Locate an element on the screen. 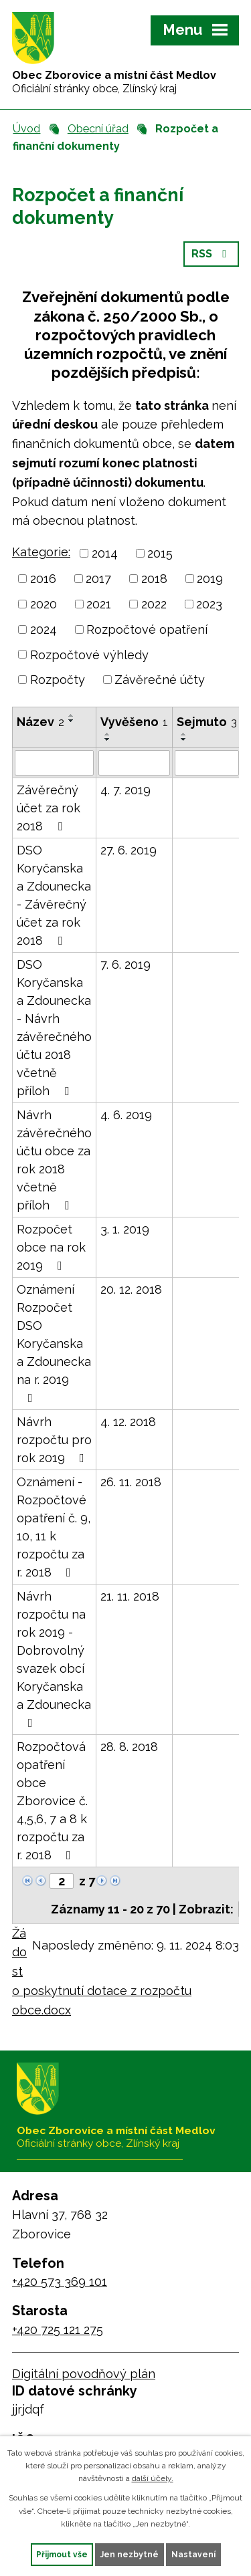 The height and width of the screenshot is (2576, 251). Digitální povodňový plán is located at coordinates (83, 2374).